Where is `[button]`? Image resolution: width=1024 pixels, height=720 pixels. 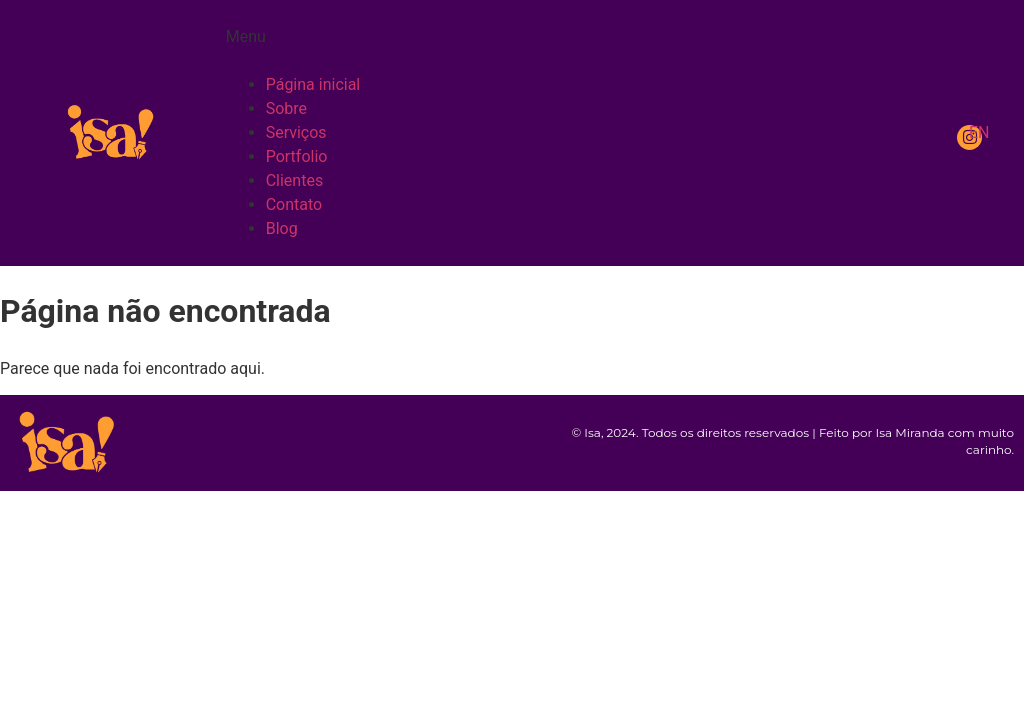 [button] is located at coordinates (575, 49).